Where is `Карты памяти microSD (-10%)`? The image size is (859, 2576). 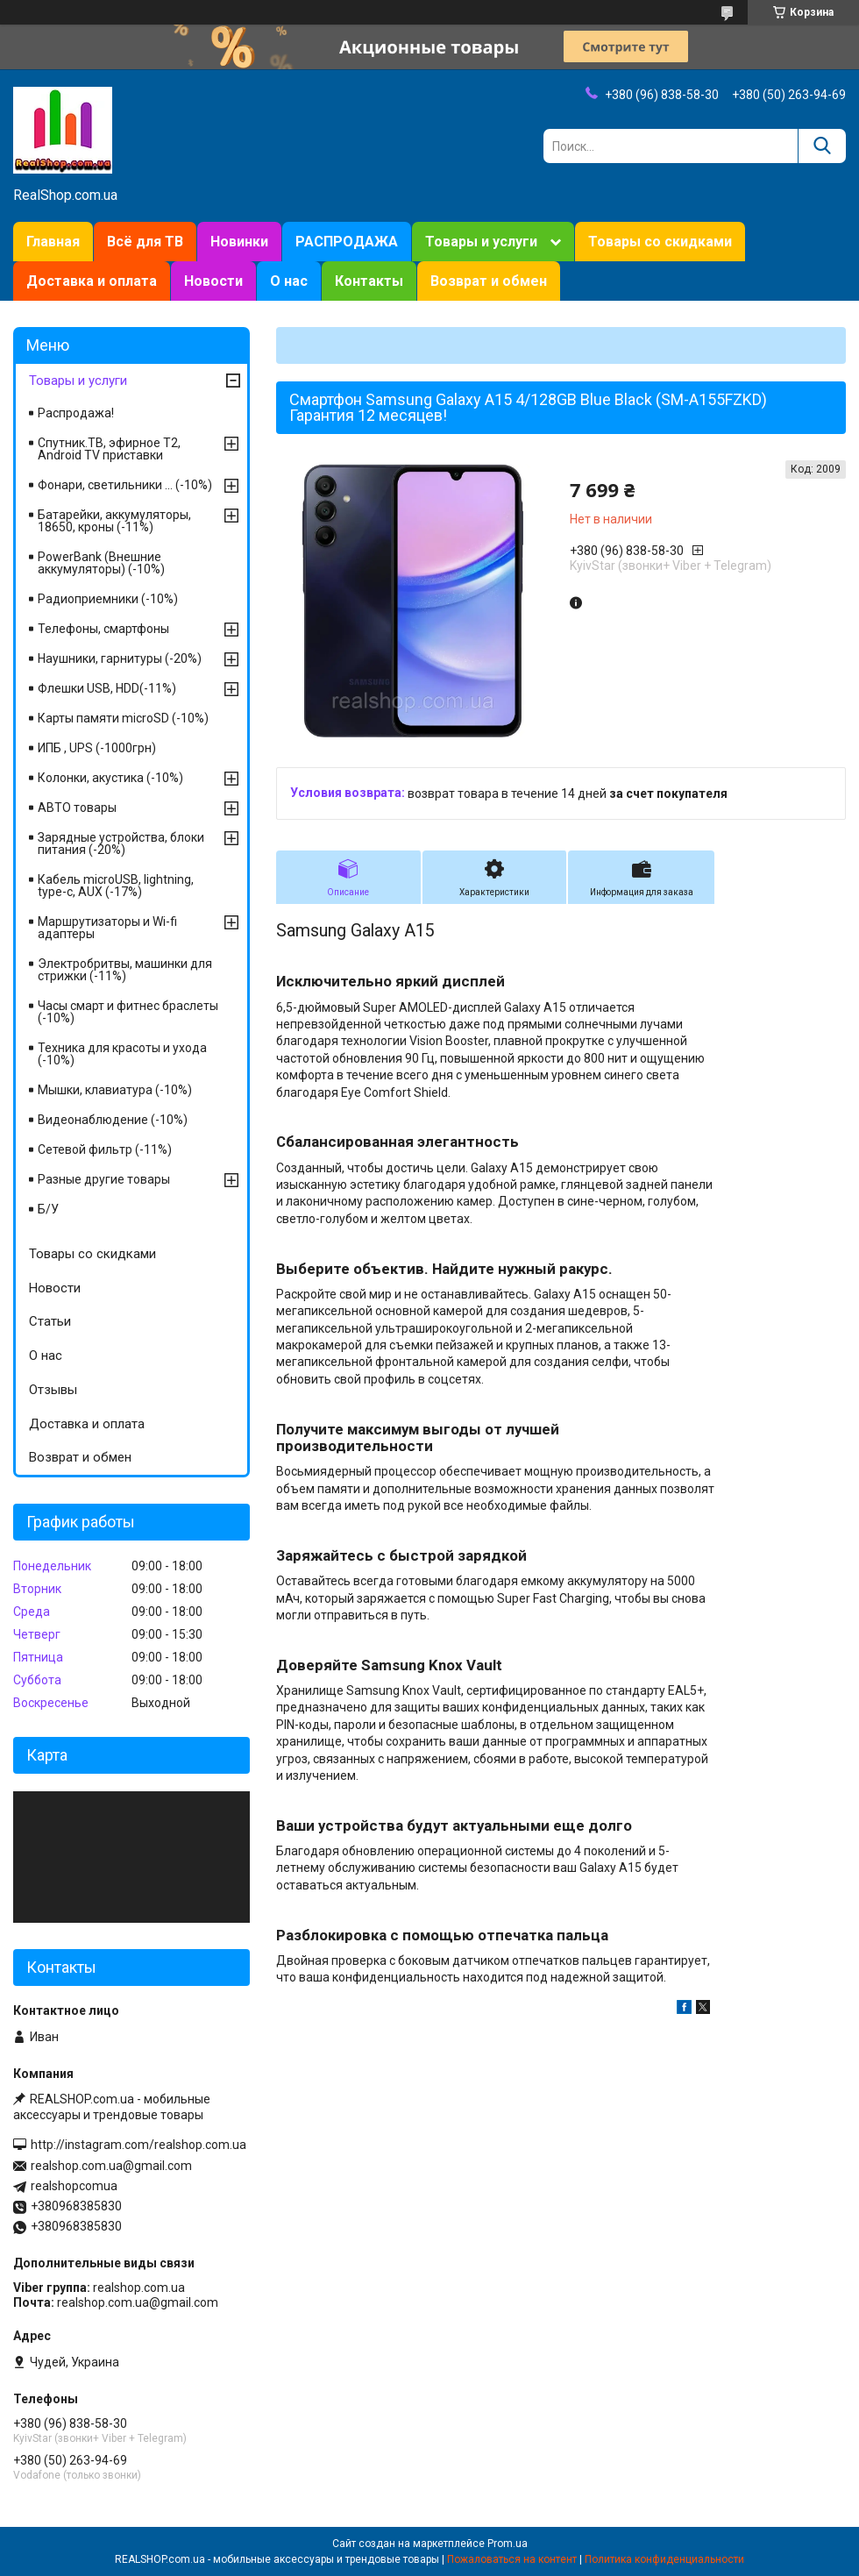 Карты памяти microSD (-10%) is located at coordinates (123, 718).